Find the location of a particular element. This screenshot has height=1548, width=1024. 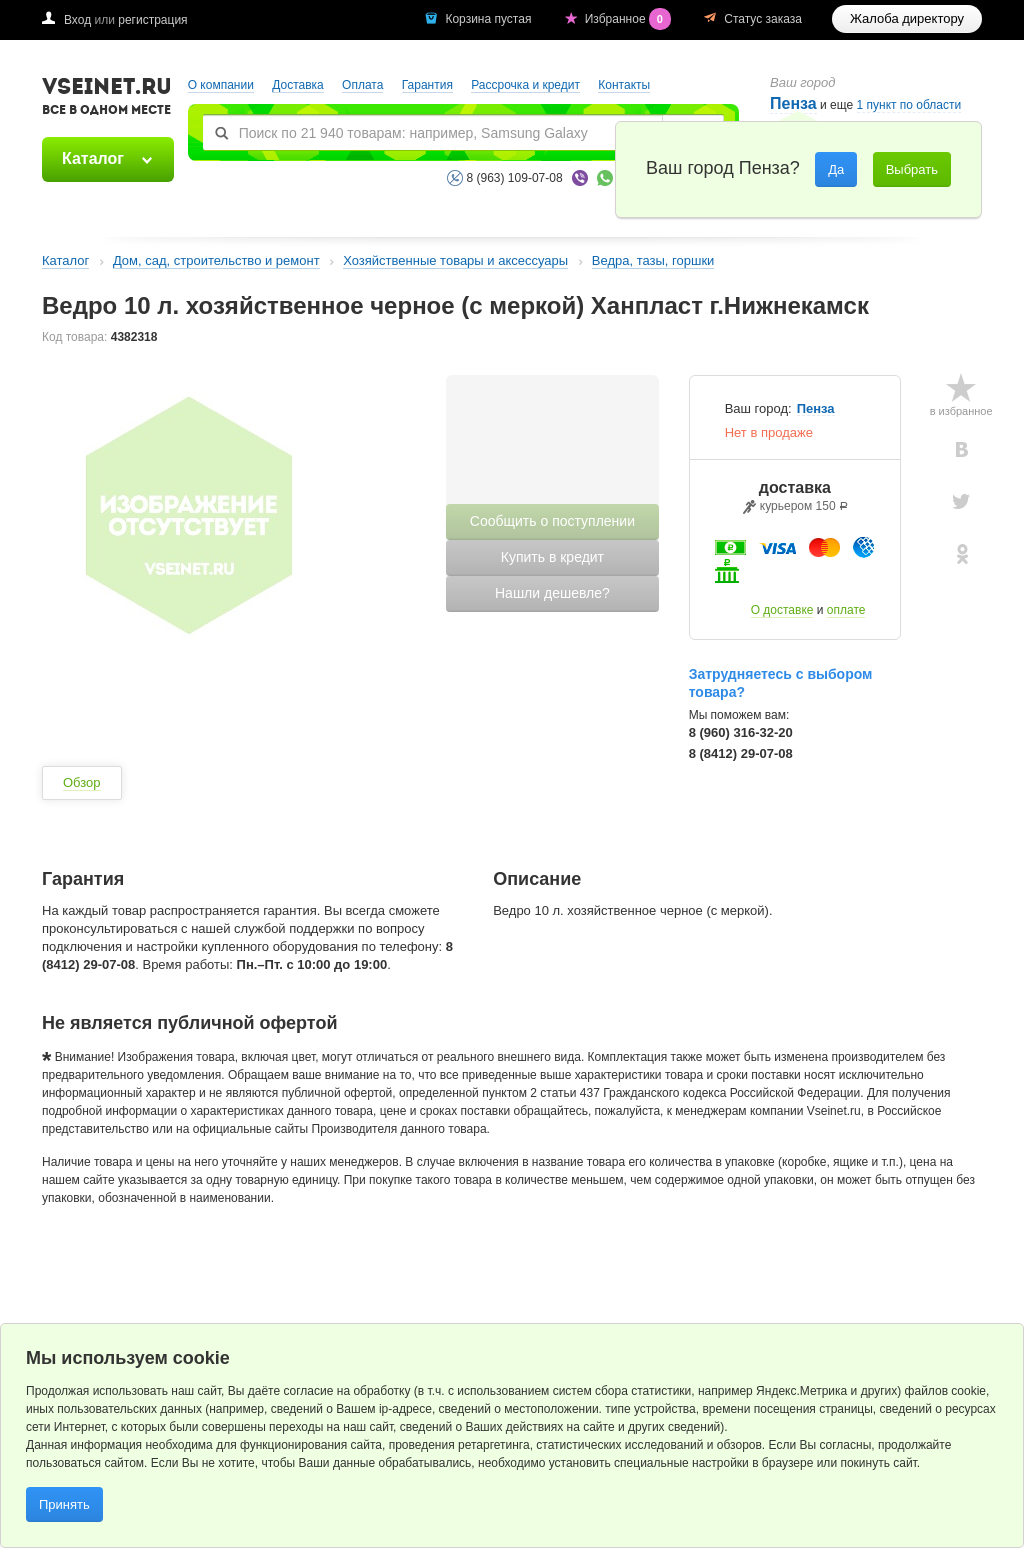

Да is located at coordinates (836, 169).